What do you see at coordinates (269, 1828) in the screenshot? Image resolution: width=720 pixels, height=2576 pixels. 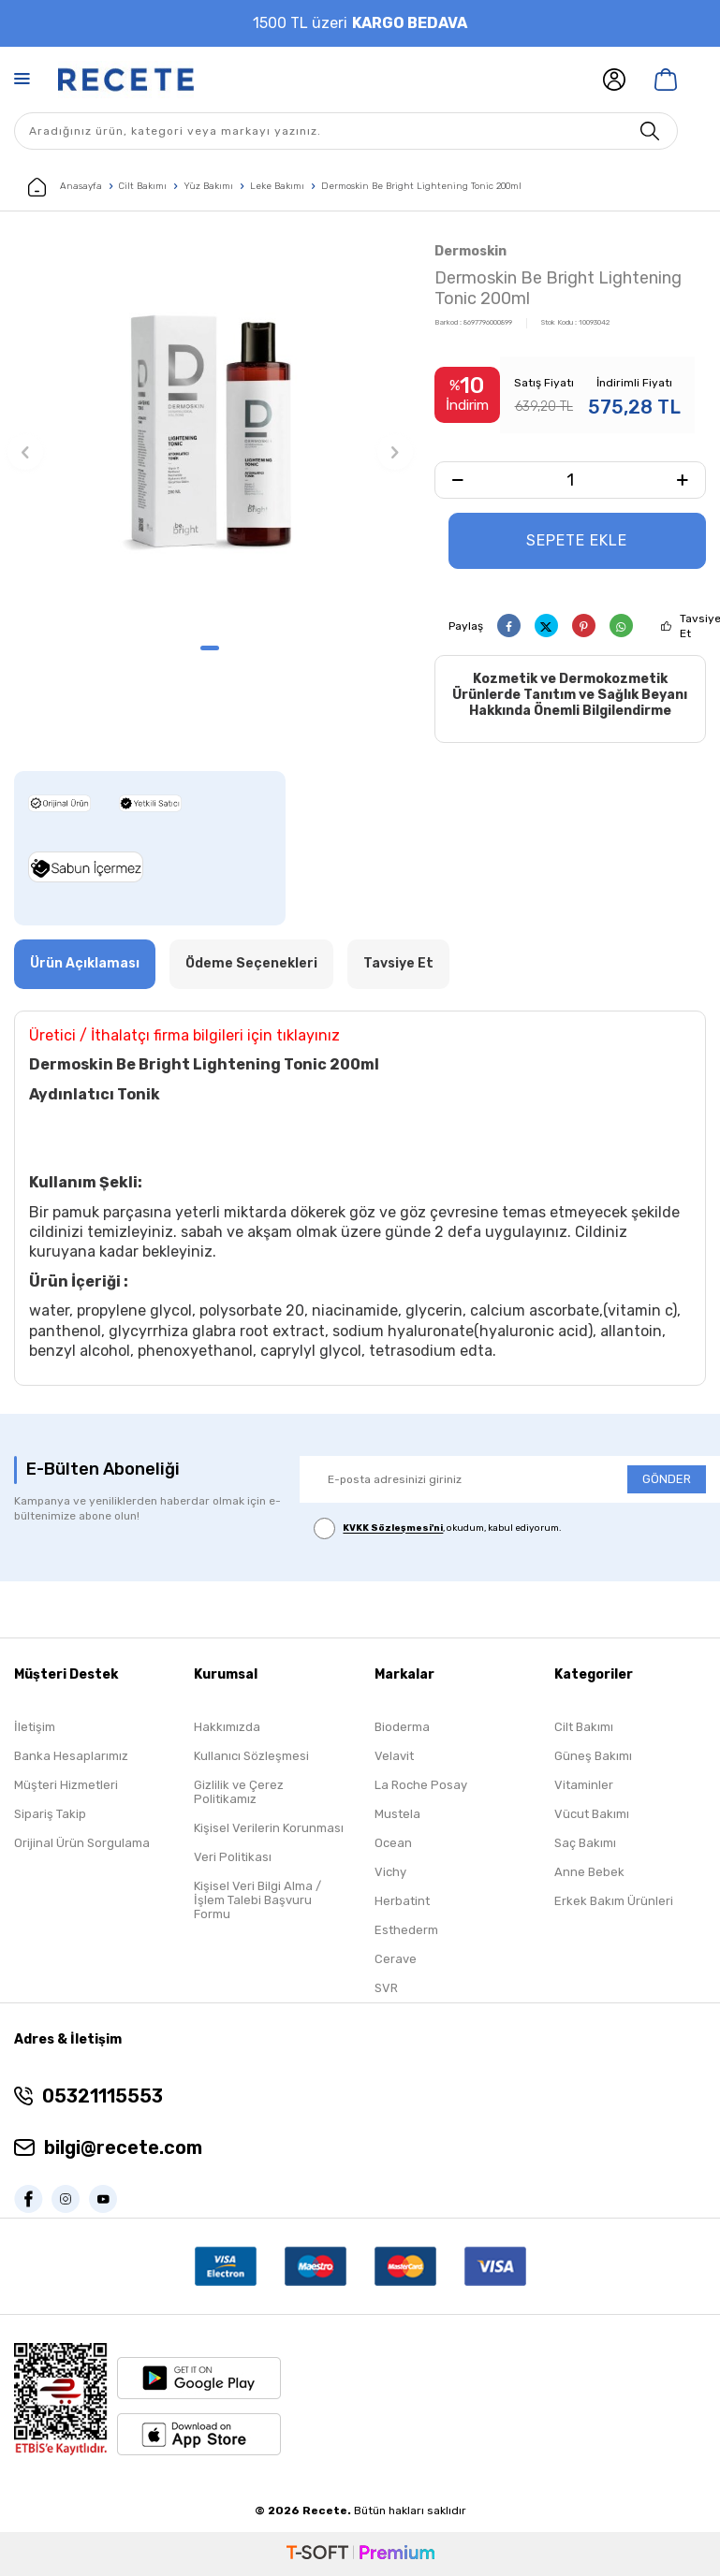 I see `Kişisel Verilerin Korunması` at bounding box center [269, 1828].